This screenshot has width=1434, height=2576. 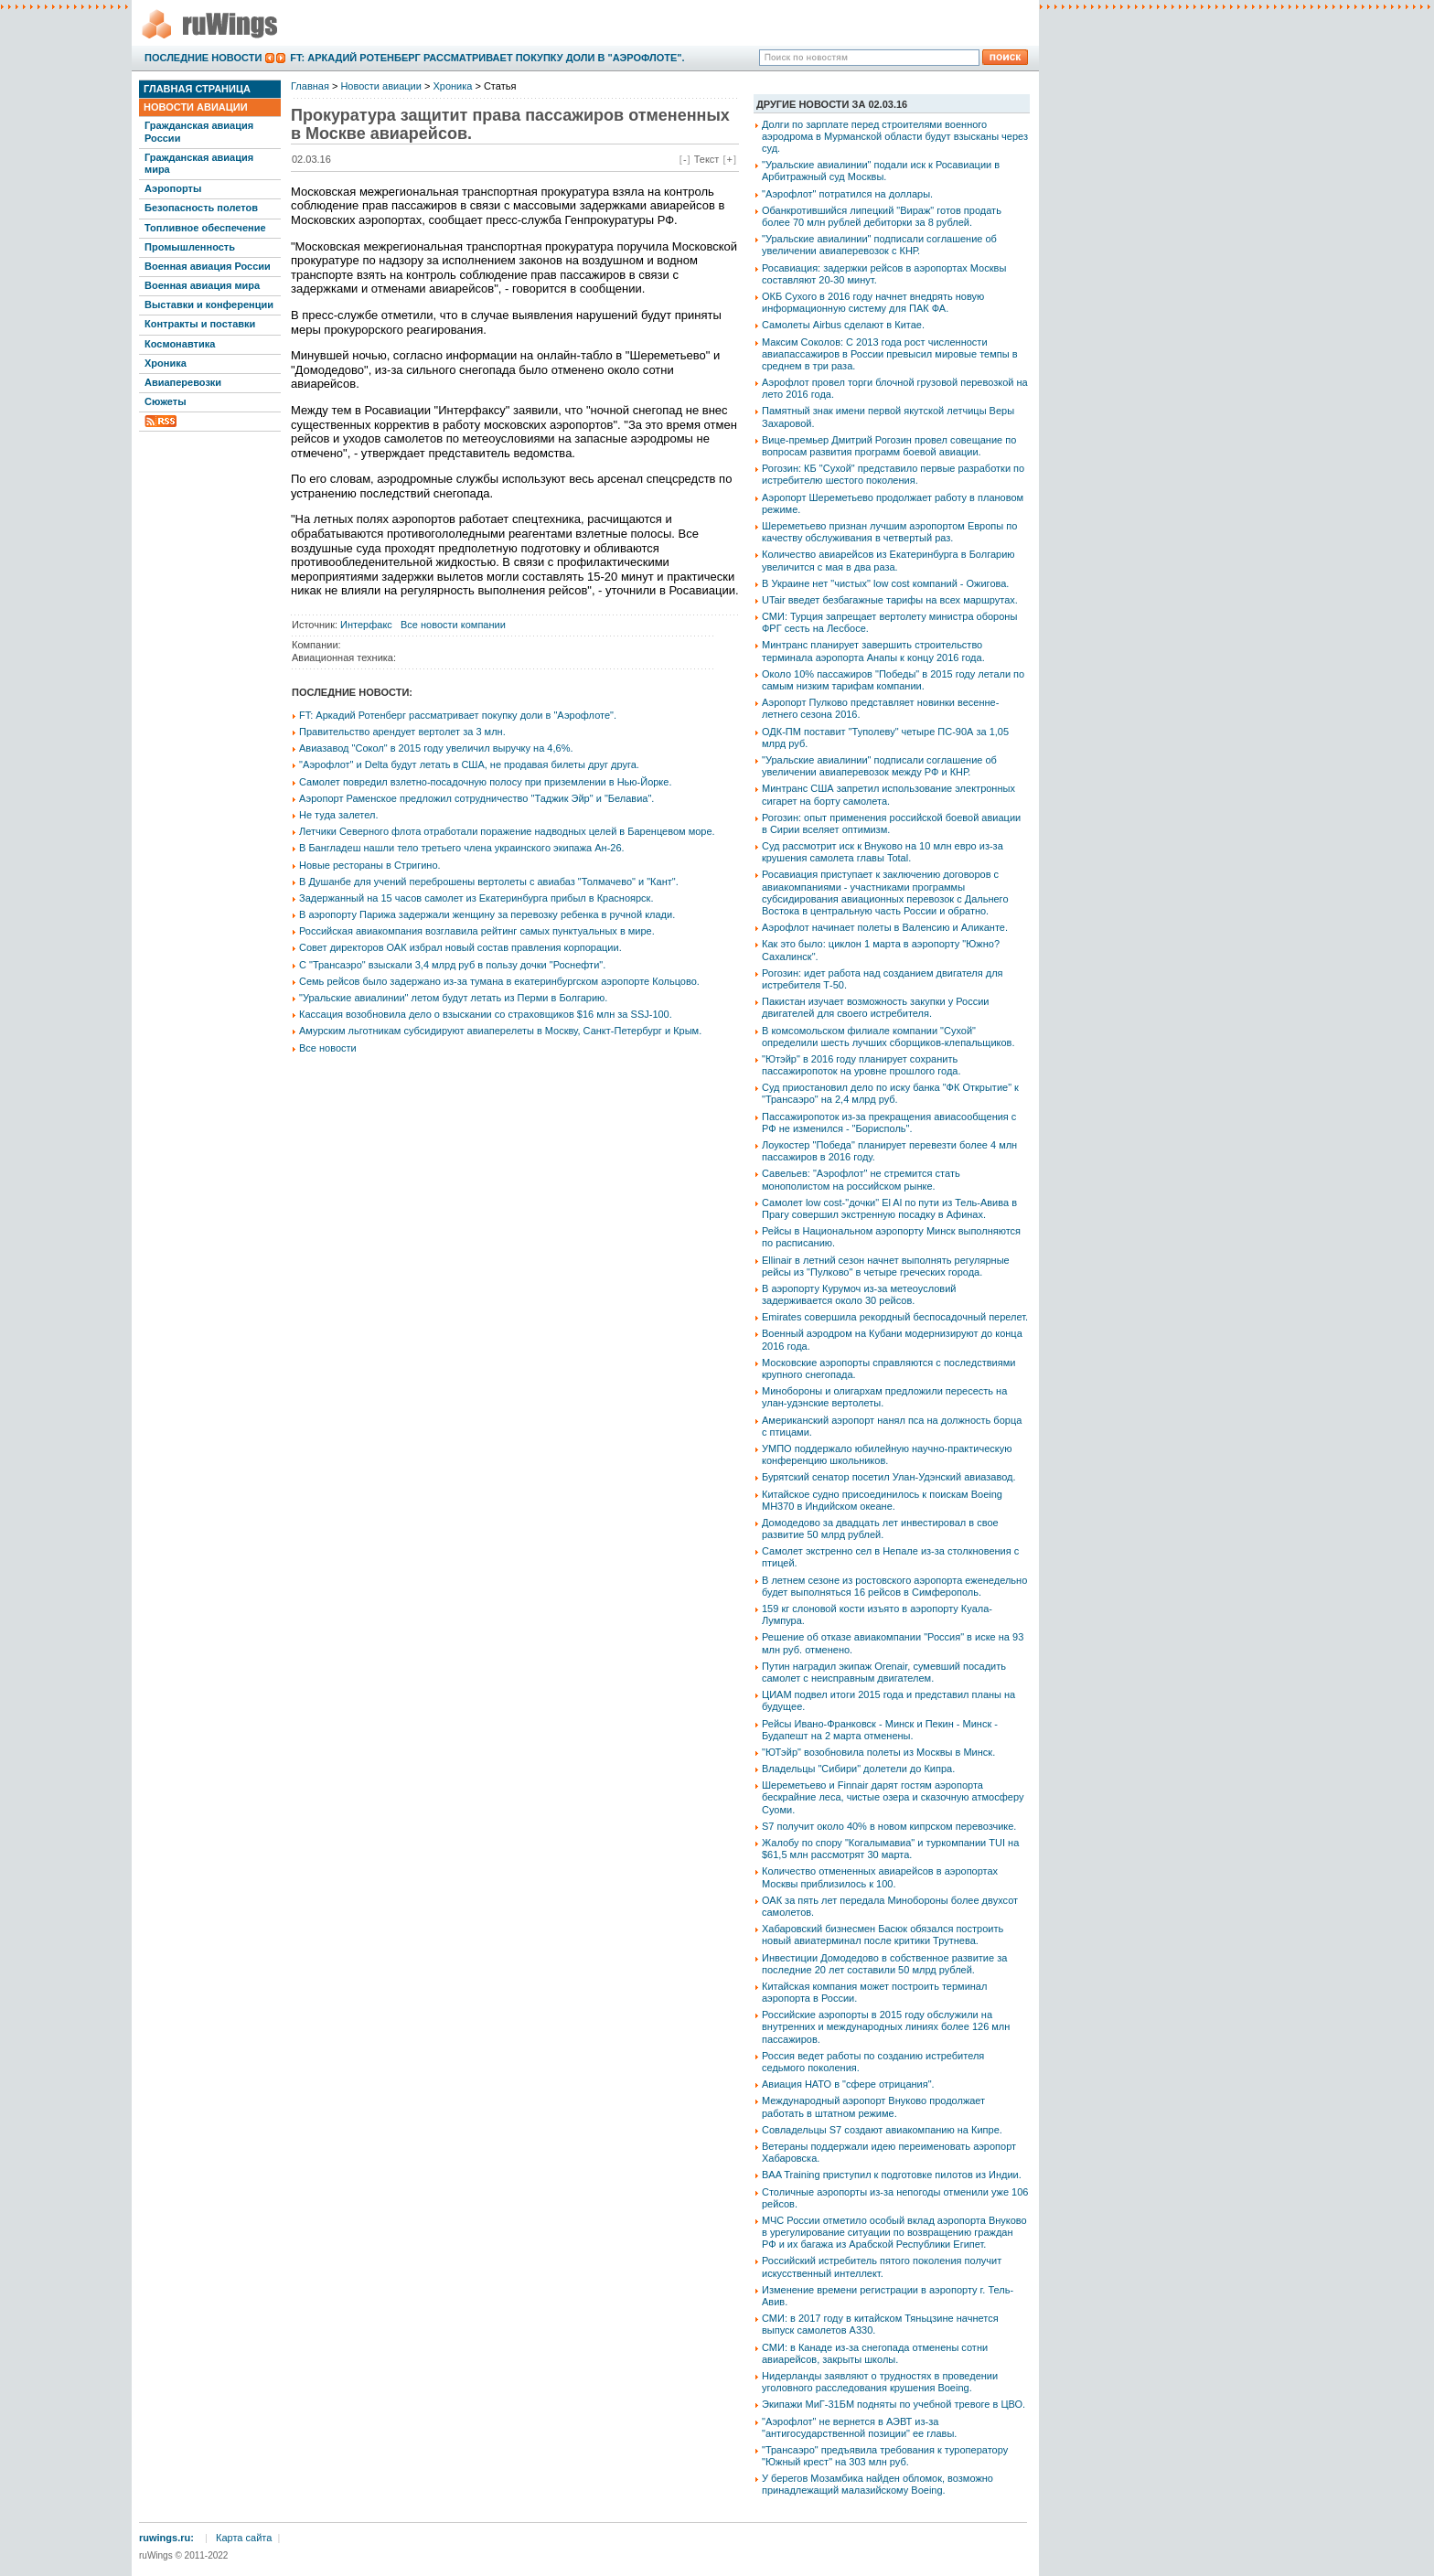 I want to click on Все новости, so click(x=328, y=1047).